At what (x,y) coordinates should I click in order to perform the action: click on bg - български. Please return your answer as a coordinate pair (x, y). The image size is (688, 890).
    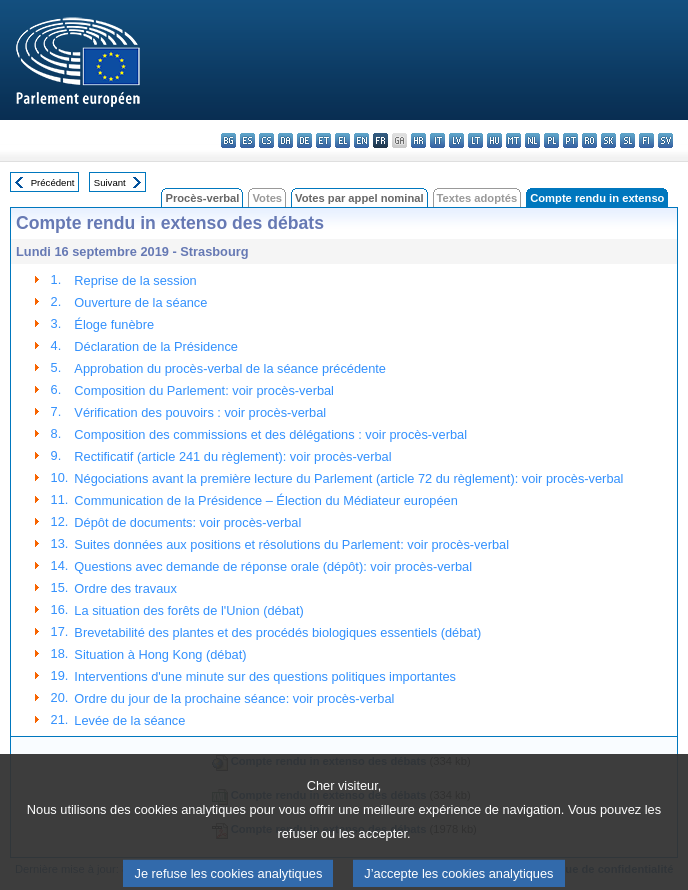
    Looking at the image, I should click on (228, 140).